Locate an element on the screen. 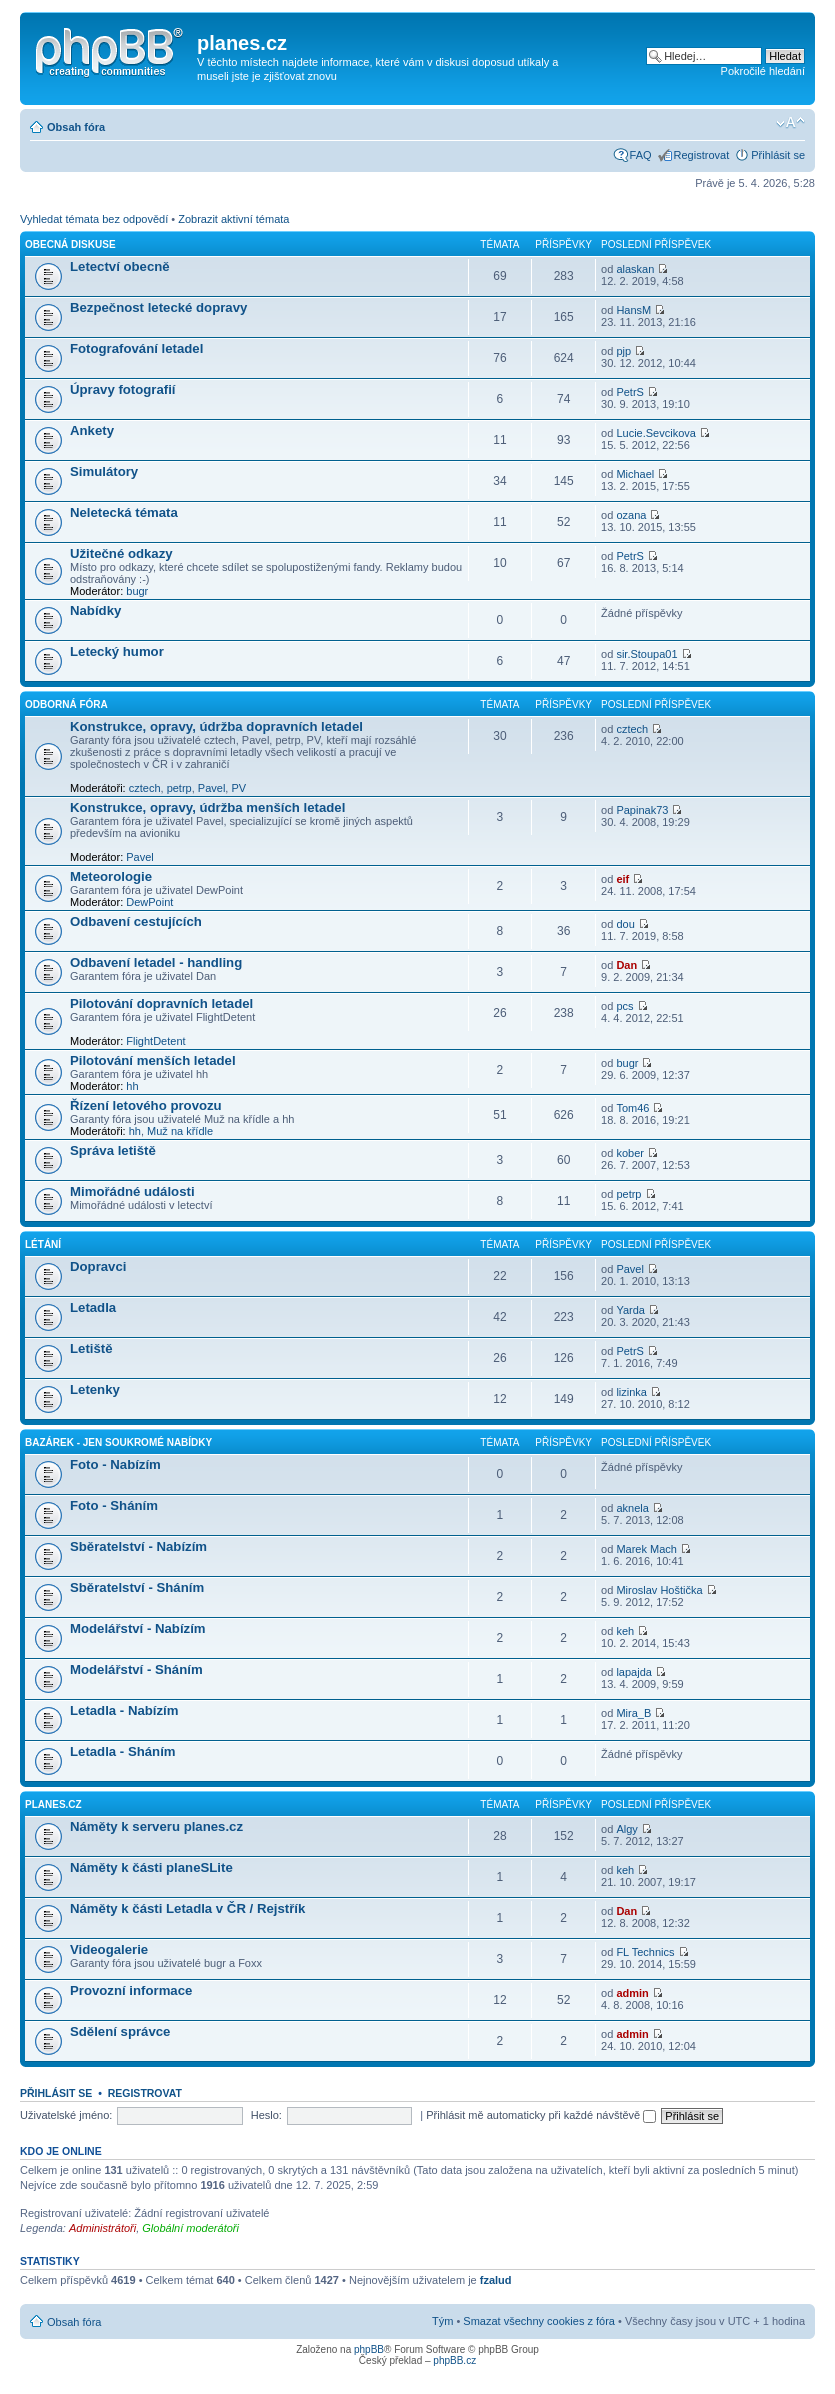  Létání is located at coordinates (43, 1244).